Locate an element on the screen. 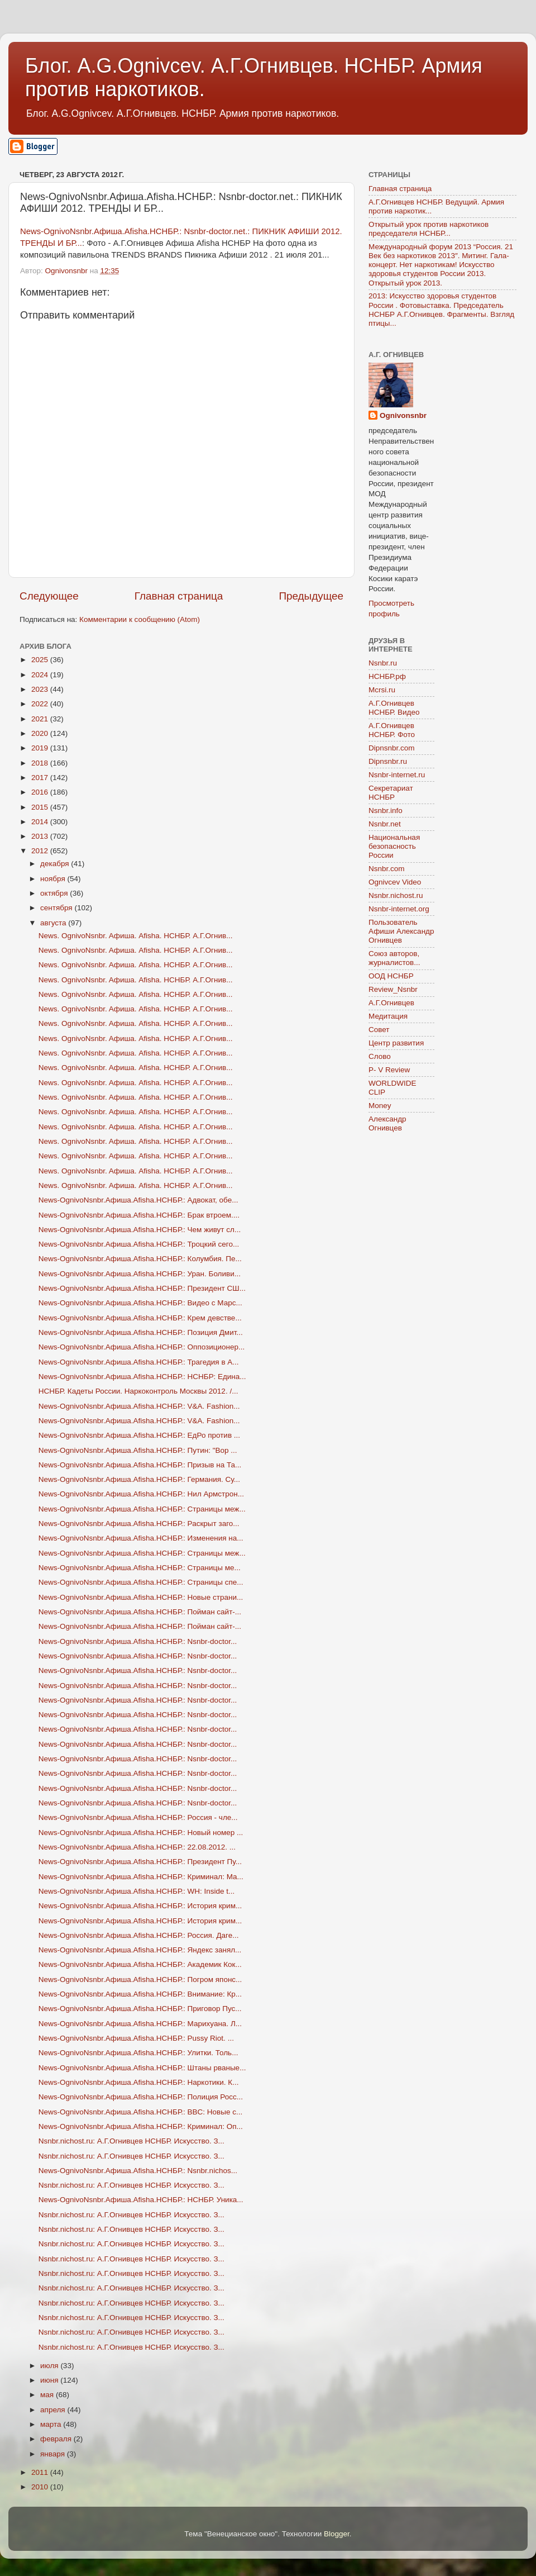  News-OgnivoNsnbr.Aфиша.Afisha.НСНБР.: Призыв на Та... is located at coordinates (140, 1465).